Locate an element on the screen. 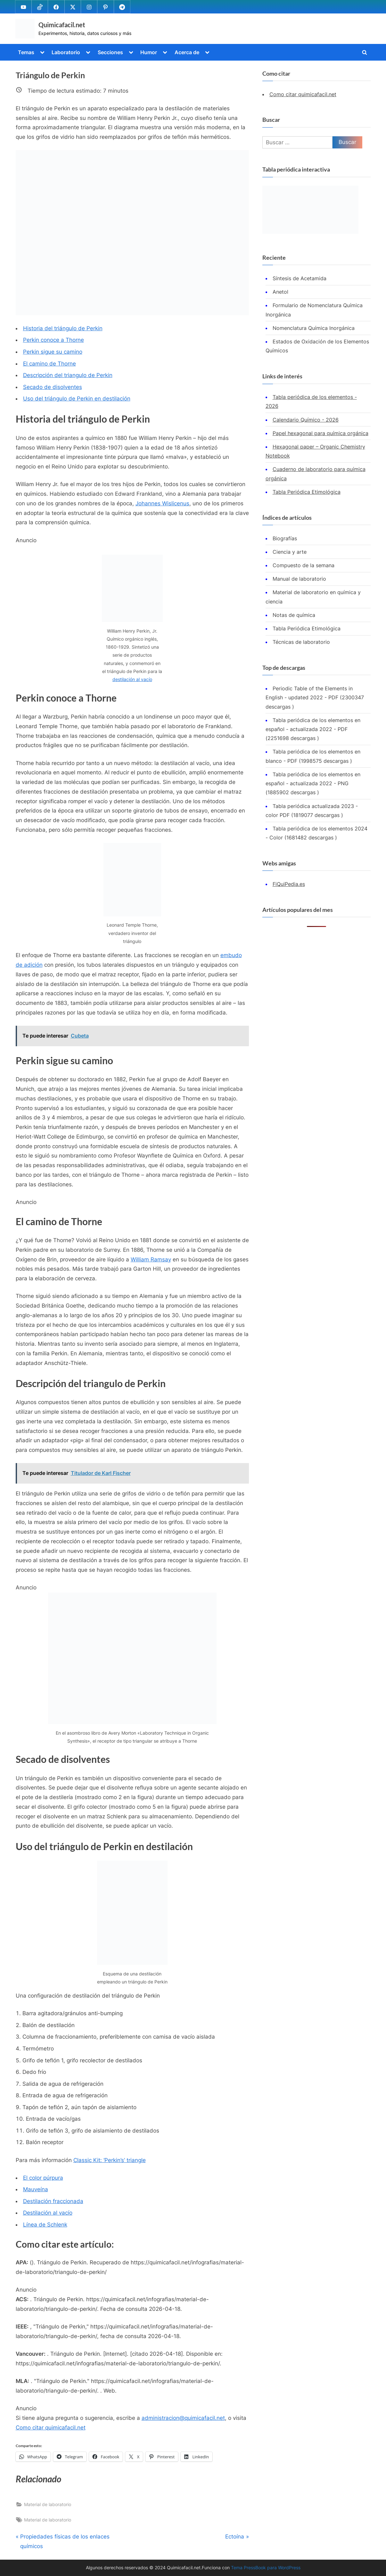 The image size is (386, 2576). Papel hexagonal para química orgánica is located at coordinates (320, 433).